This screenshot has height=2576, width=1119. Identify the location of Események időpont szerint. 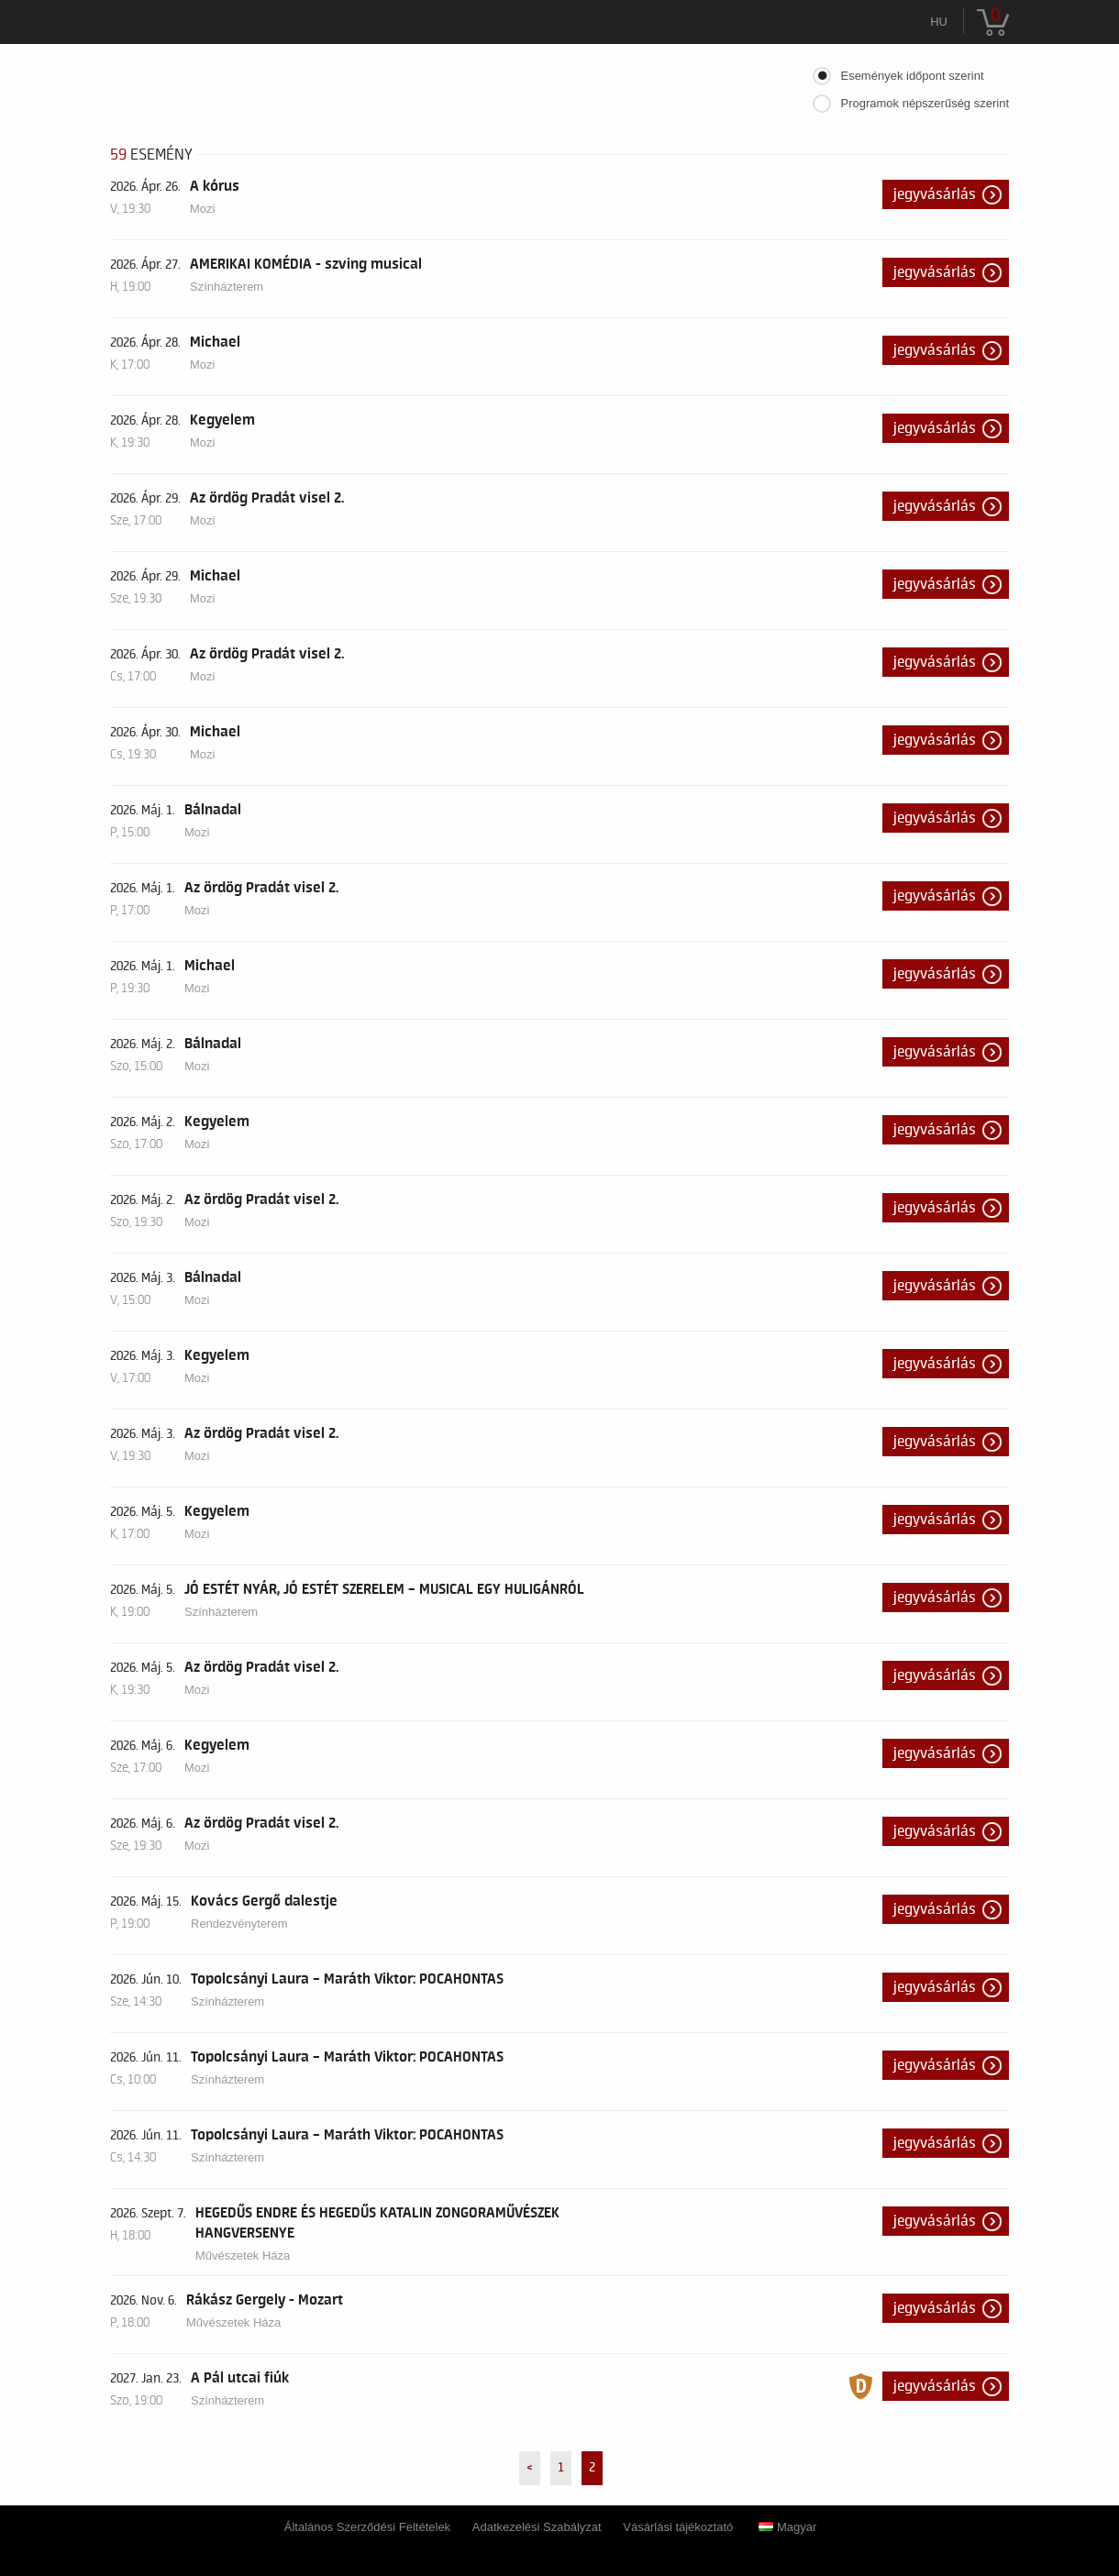
(911, 76).